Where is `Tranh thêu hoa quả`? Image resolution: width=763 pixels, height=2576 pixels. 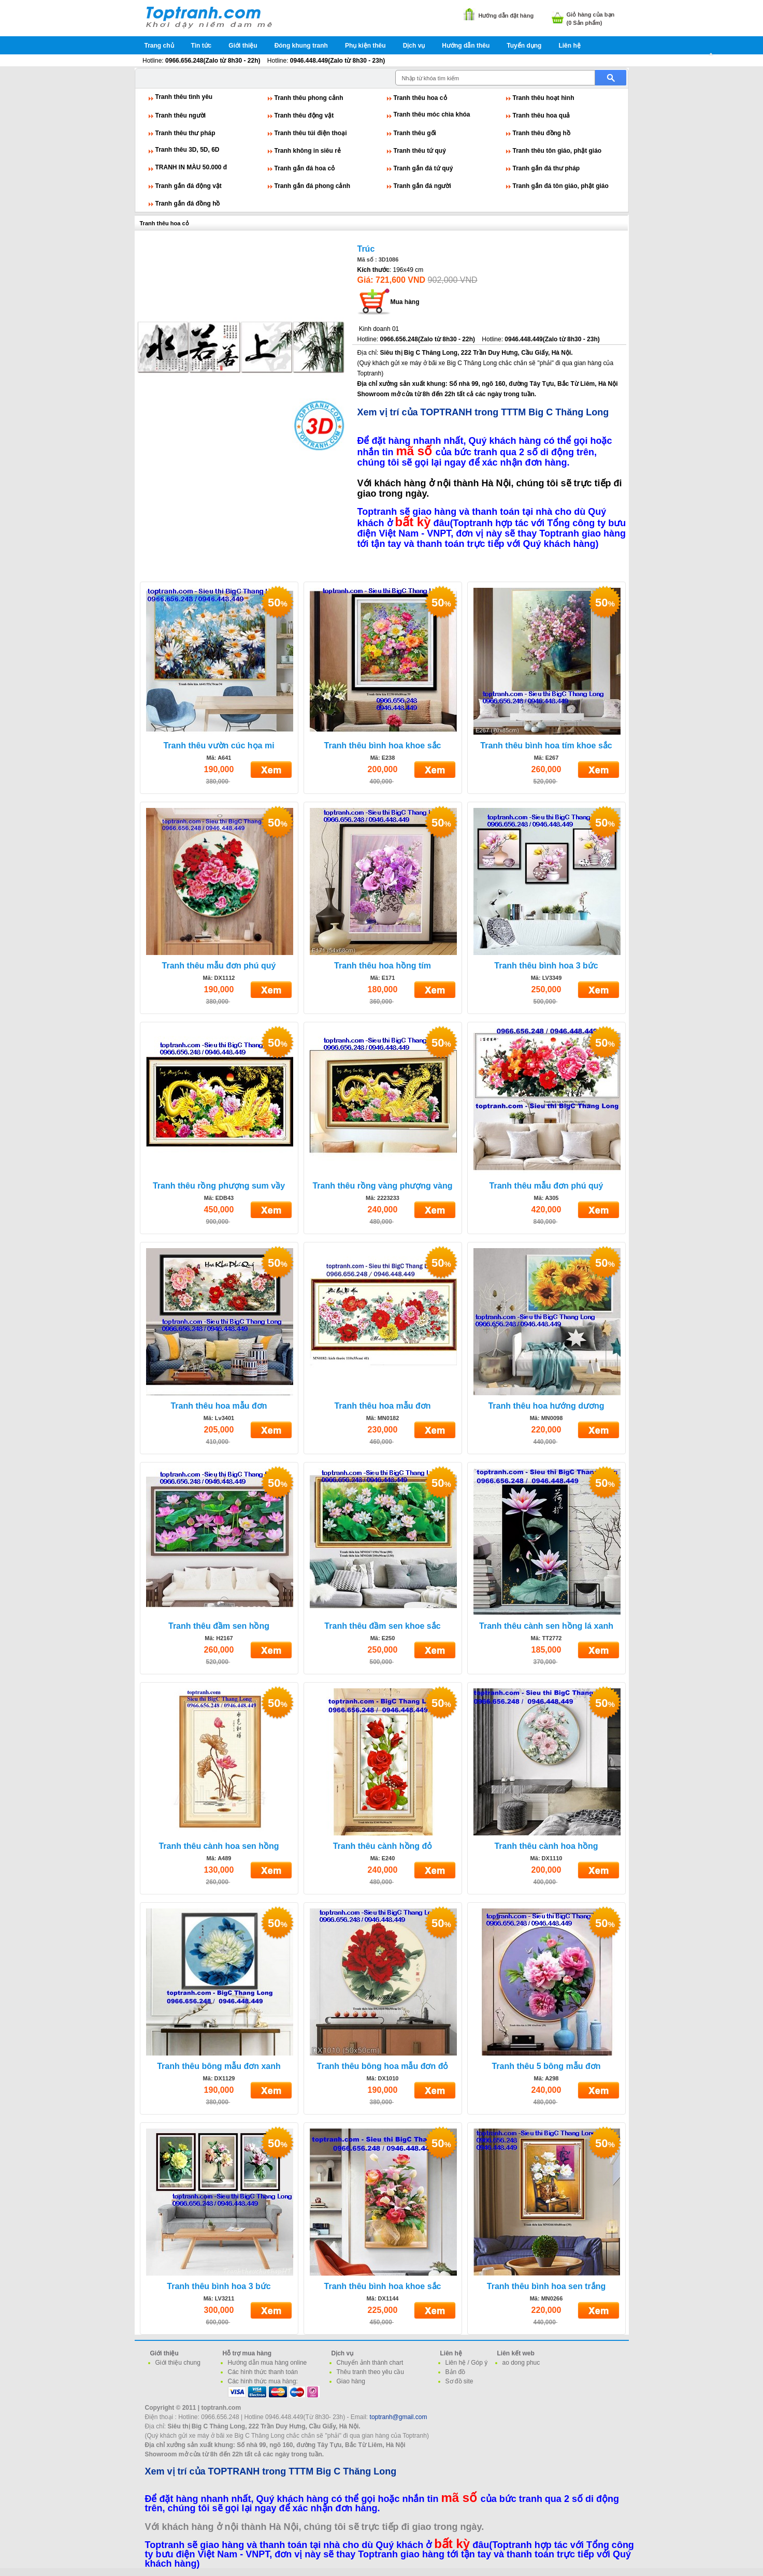 Tranh thêu hoa quả is located at coordinates (541, 115).